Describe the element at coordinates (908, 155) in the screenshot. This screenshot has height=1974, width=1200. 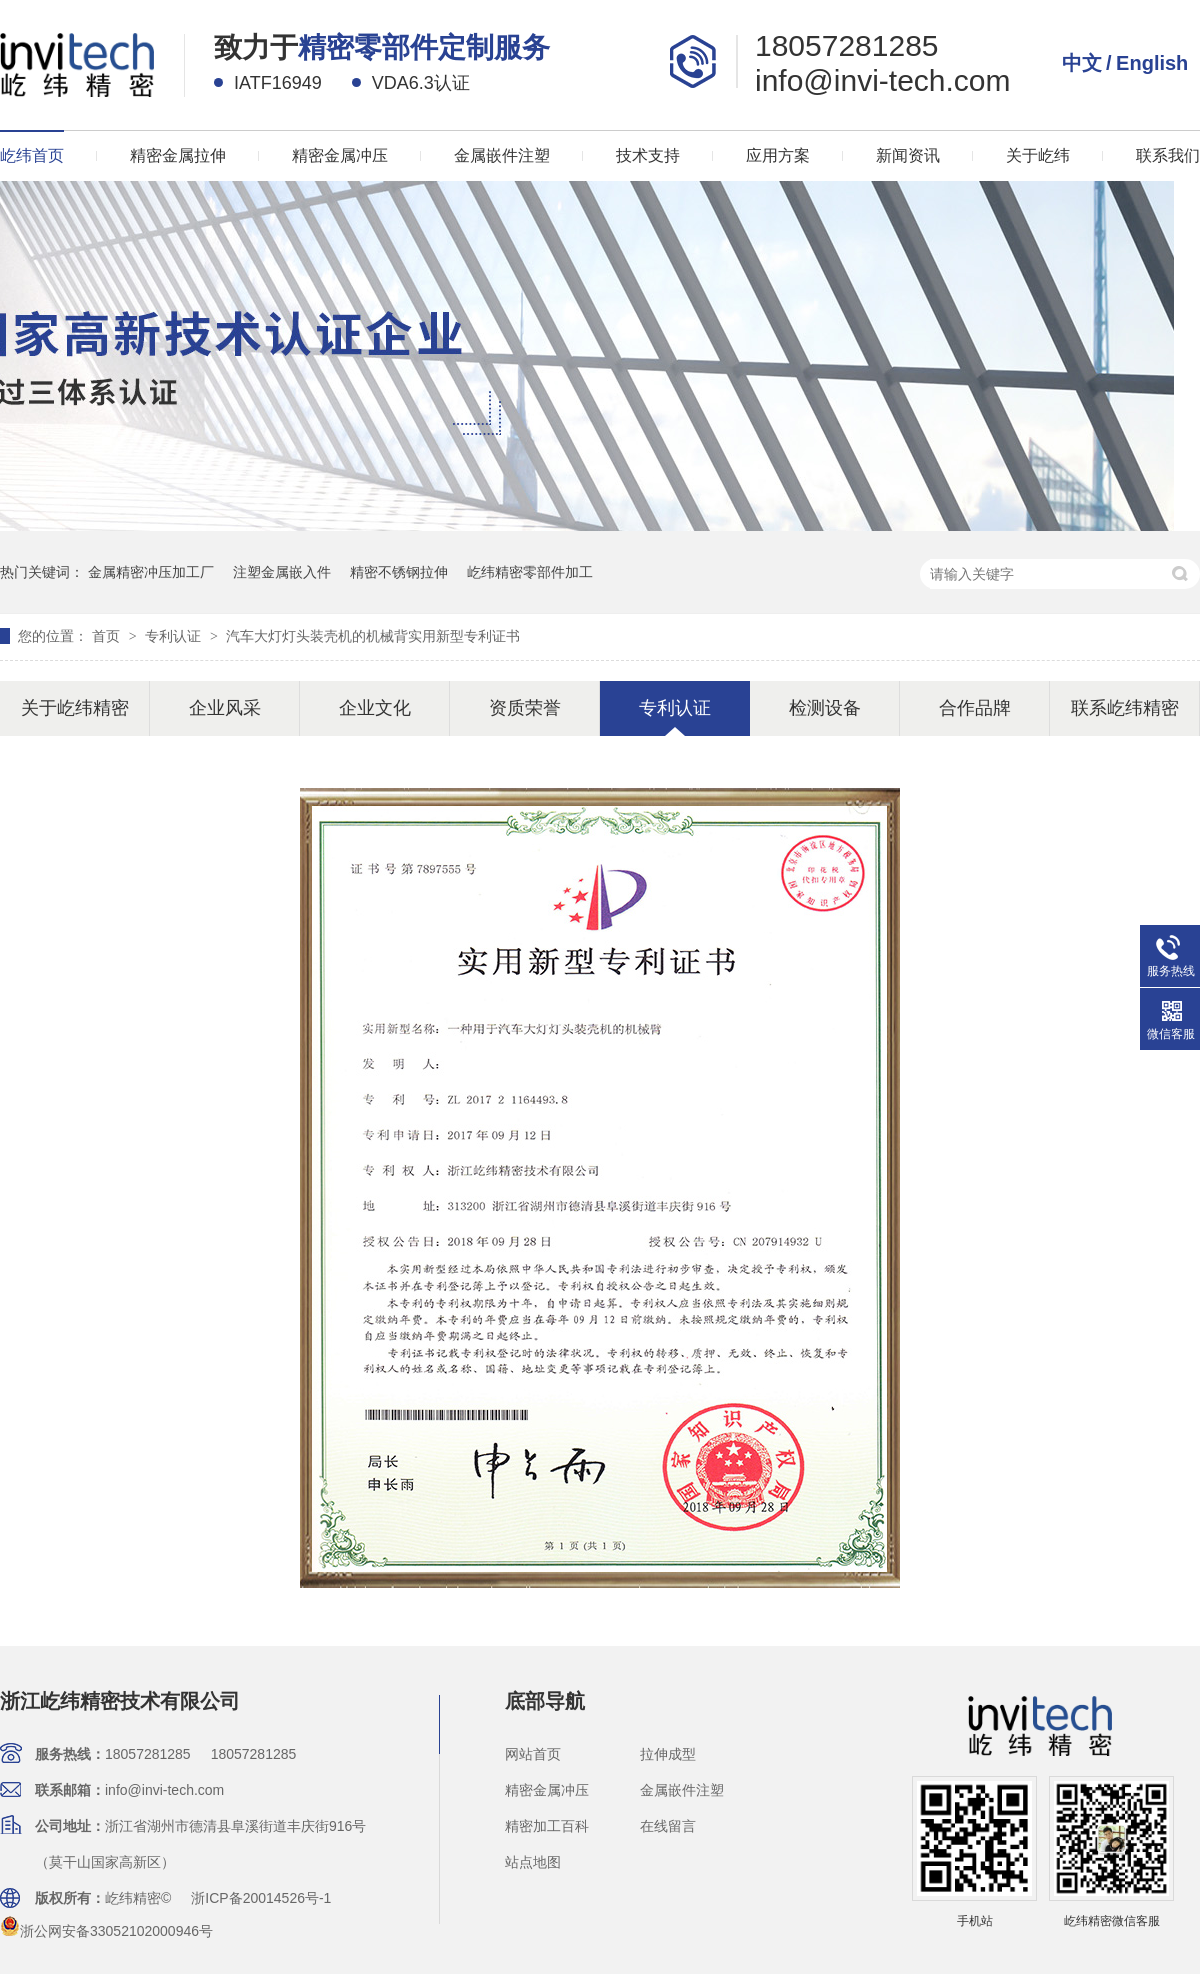
I see `新闻资讯` at that location.